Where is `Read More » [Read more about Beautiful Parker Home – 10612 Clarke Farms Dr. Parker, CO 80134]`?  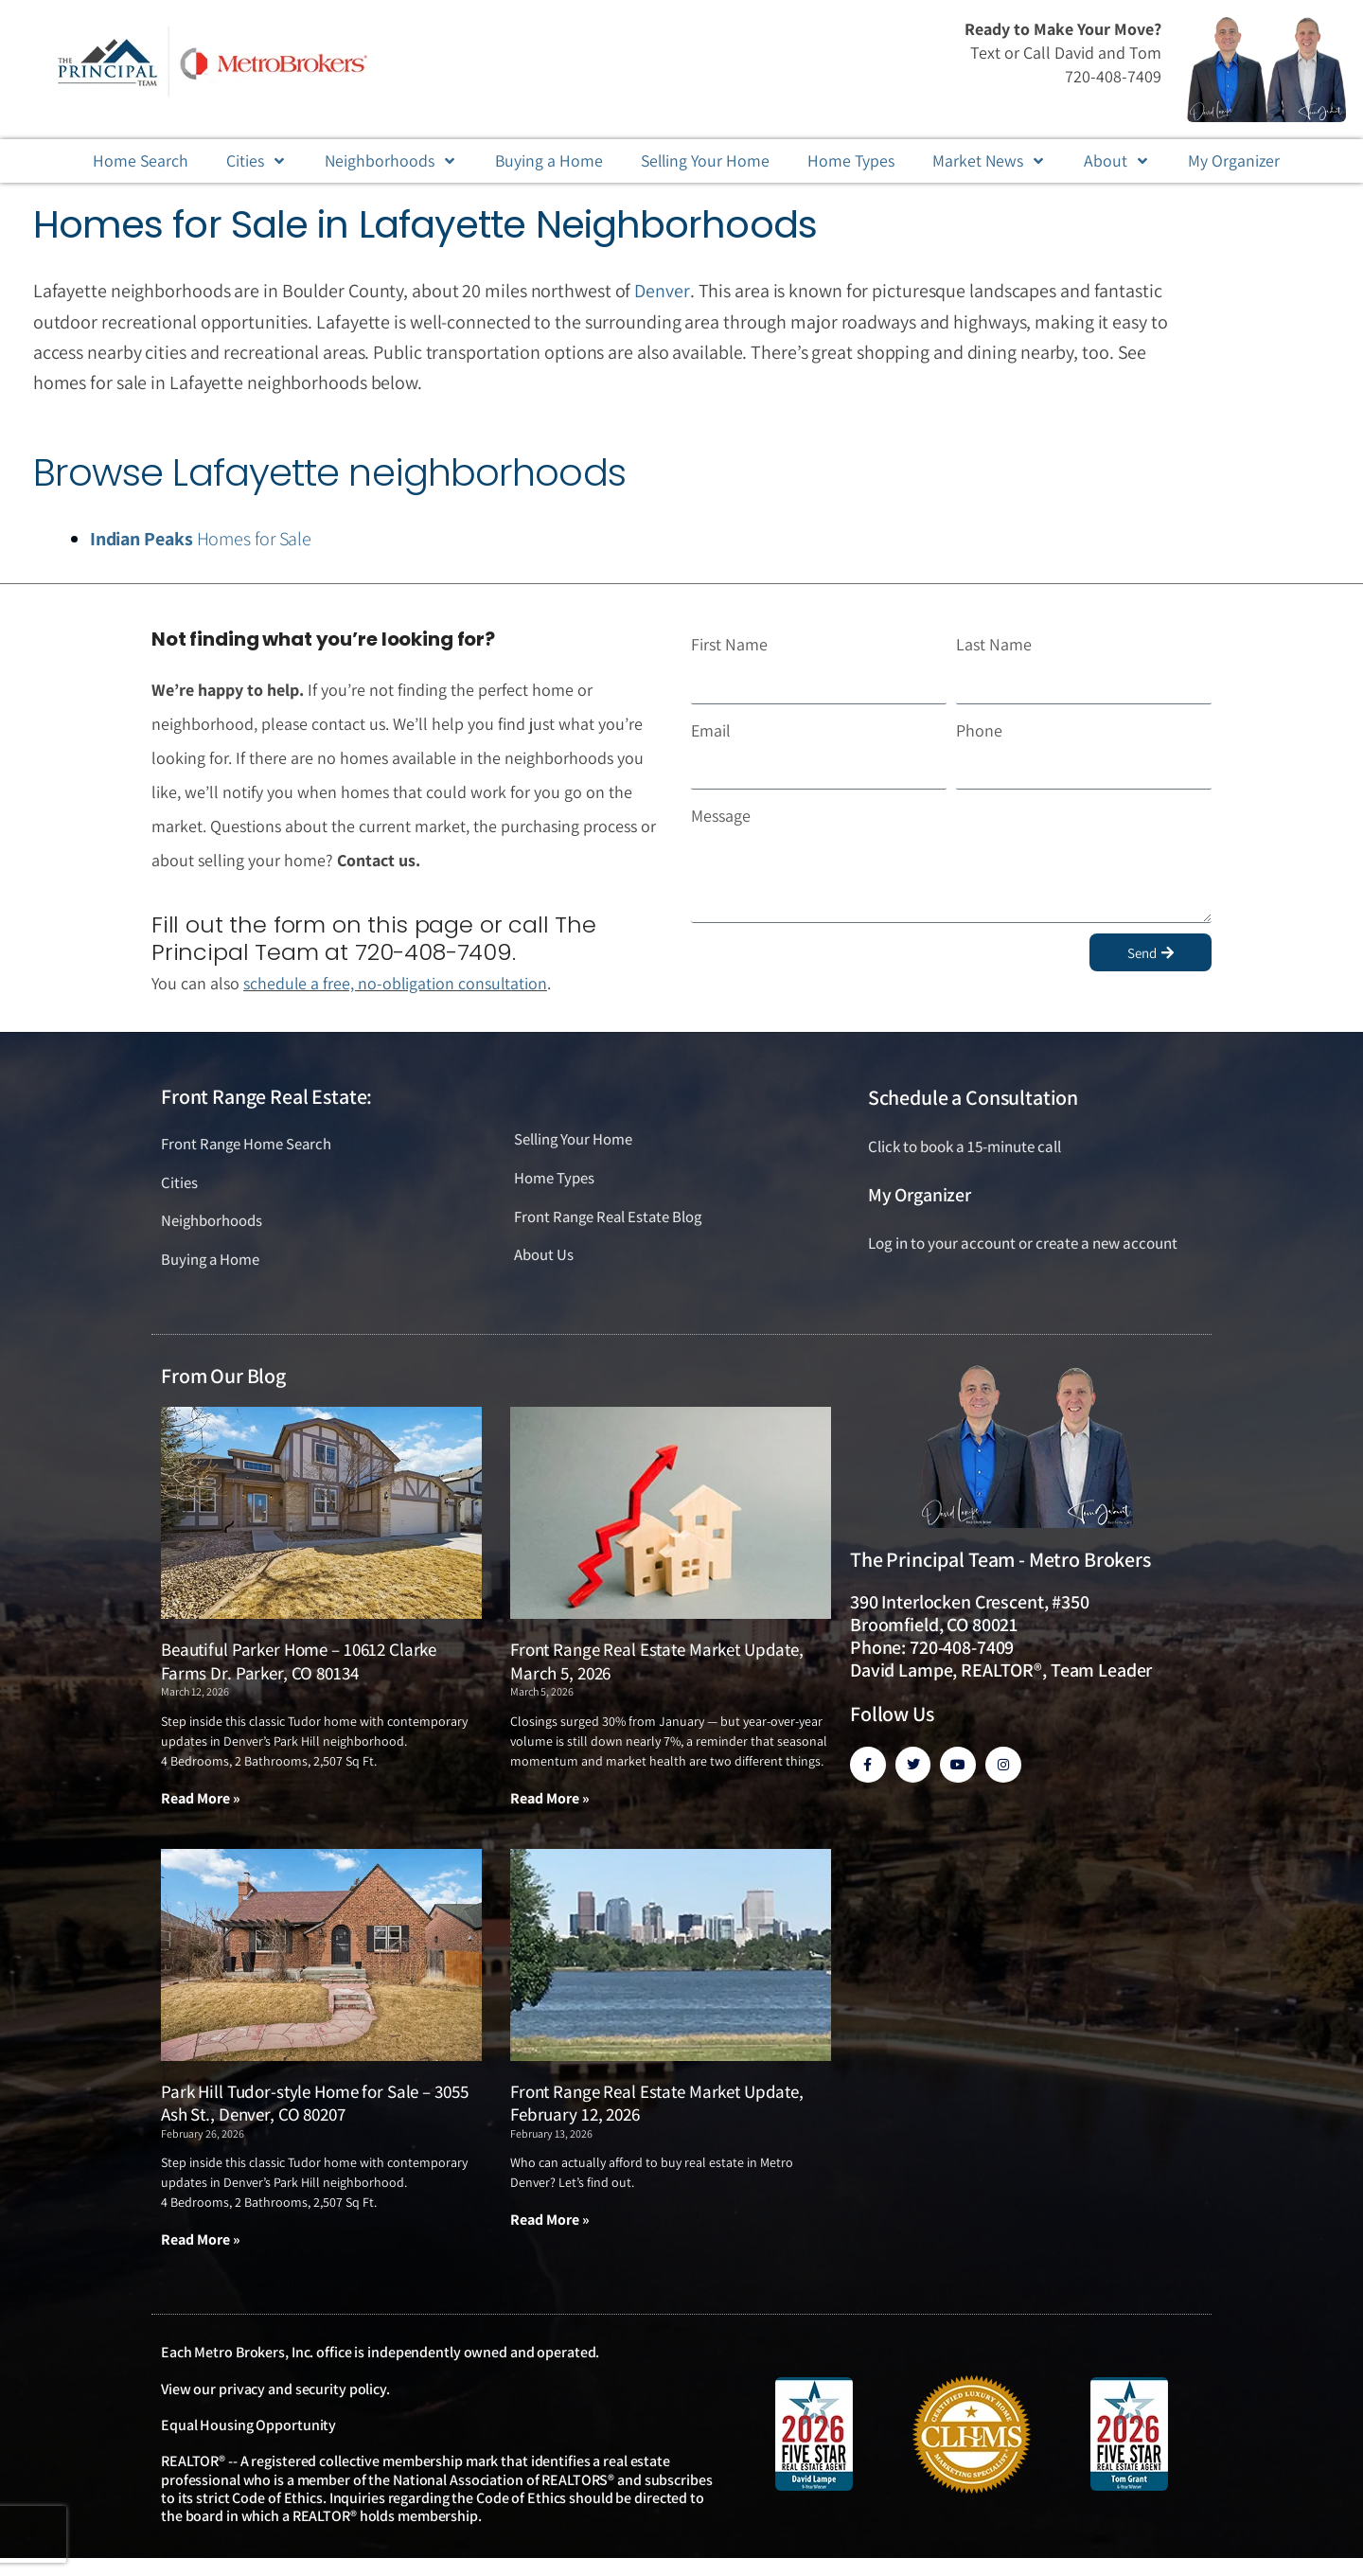
Read More » [Read more about Beautiful Parker Home – 10612 Clarke Farms Dr. Parker, CO 80134] is located at coordinates (200, 1798).